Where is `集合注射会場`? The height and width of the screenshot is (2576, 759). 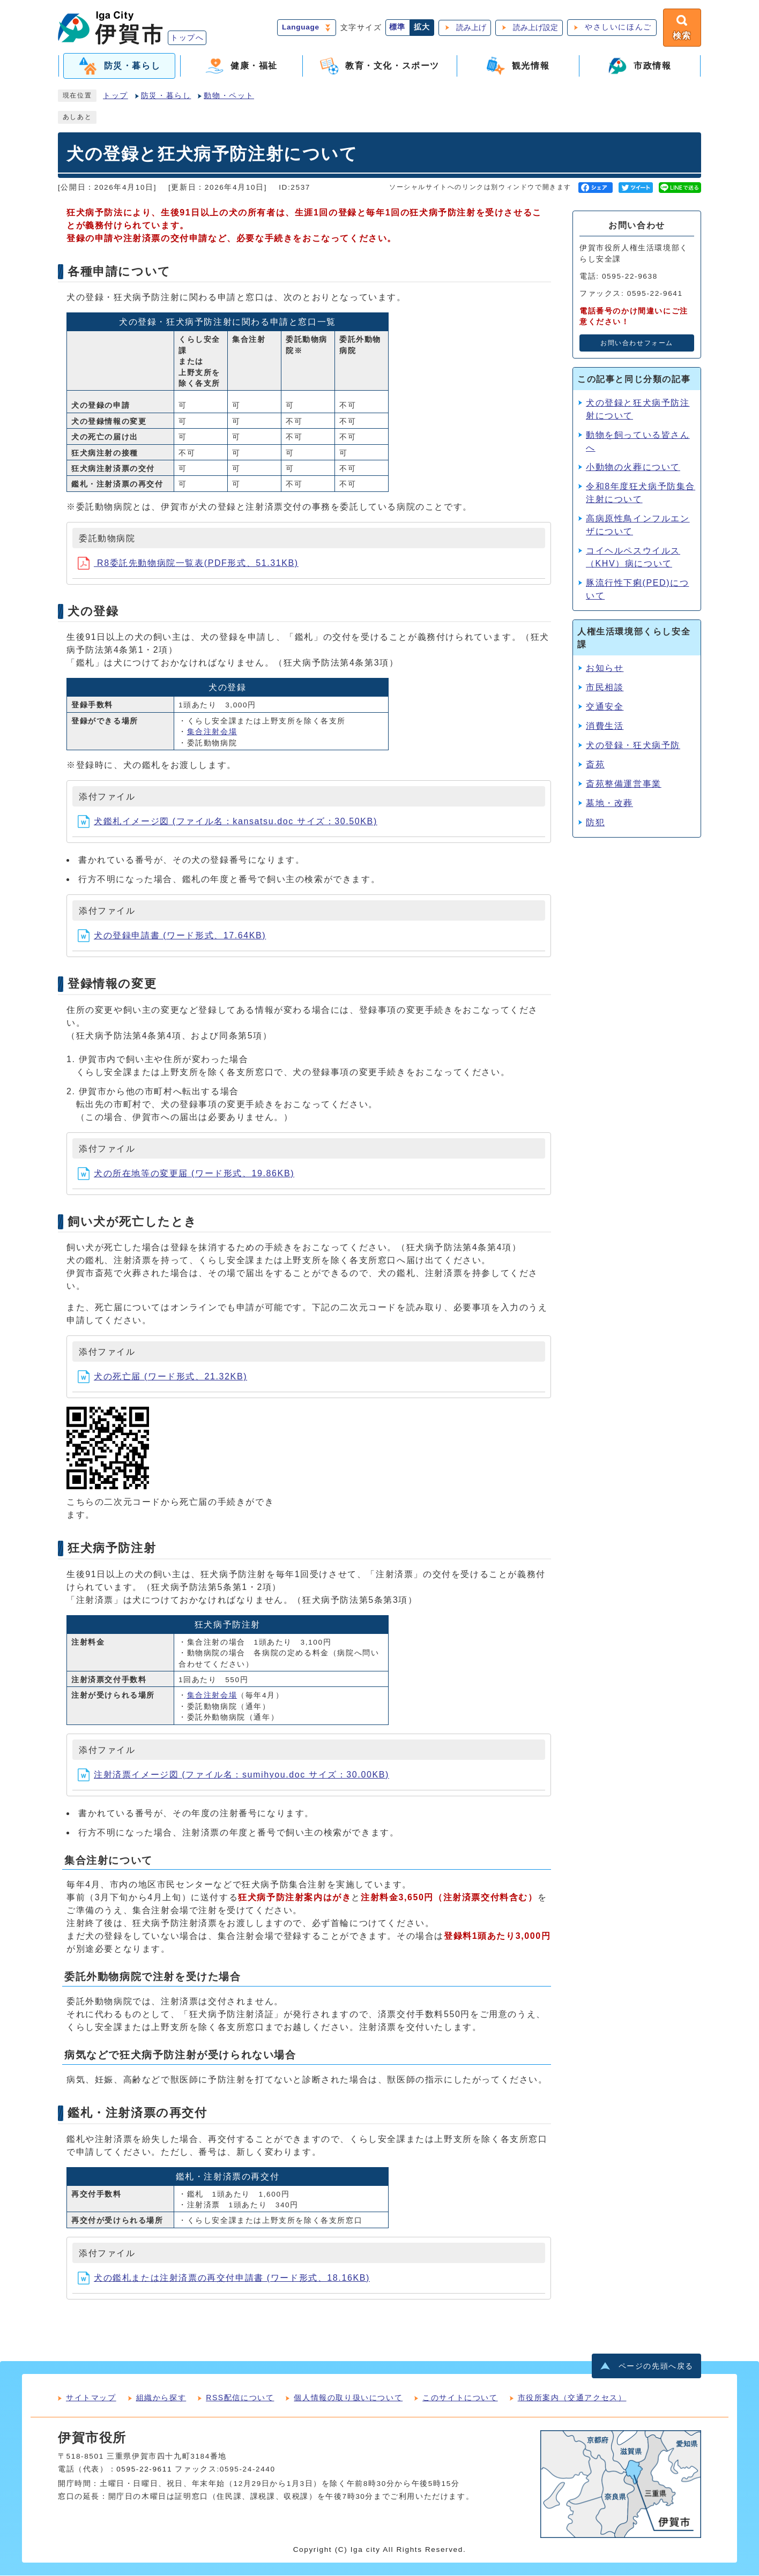 集合注射会場 is located at coordinates (212, 732).